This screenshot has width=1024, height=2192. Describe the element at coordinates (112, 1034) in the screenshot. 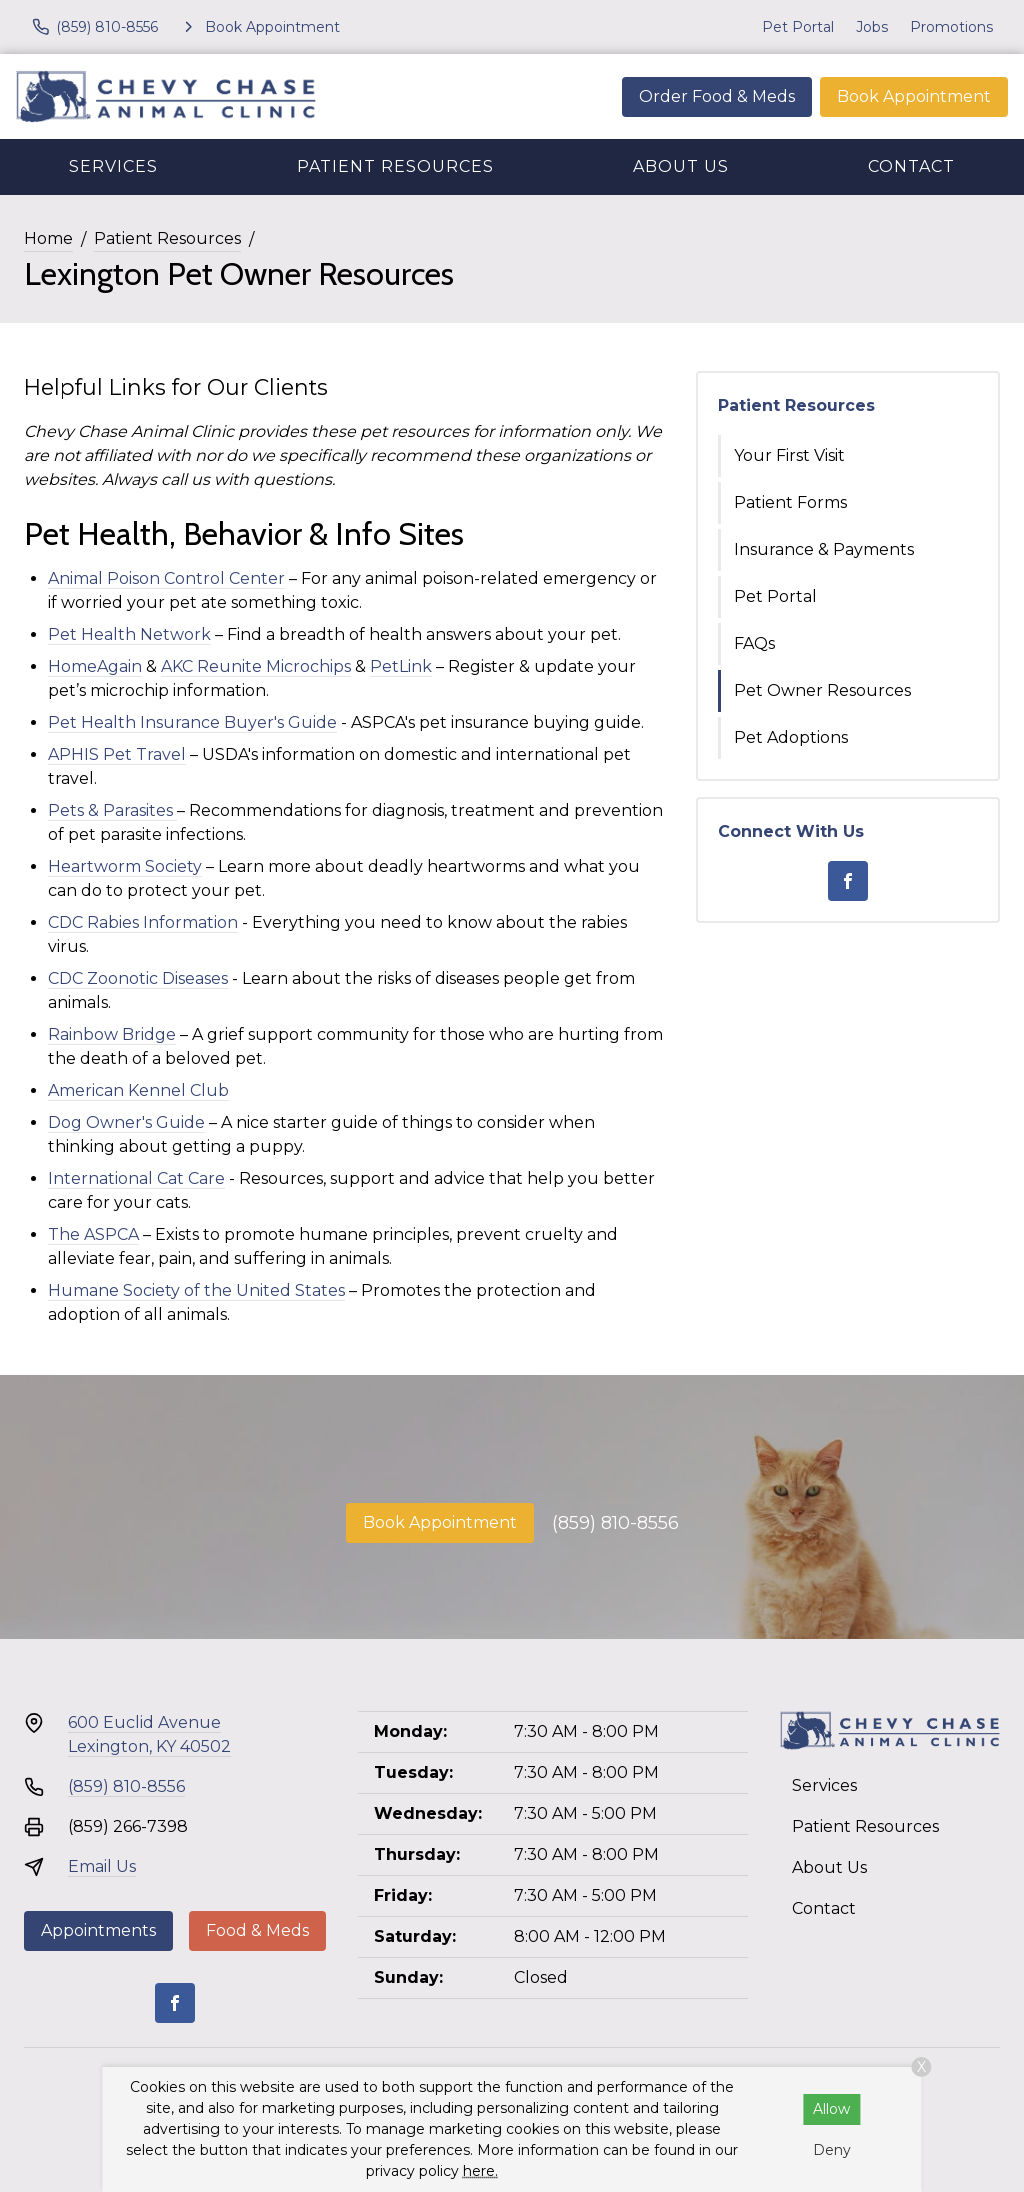

I see `Rainbow Bridge` at that location.